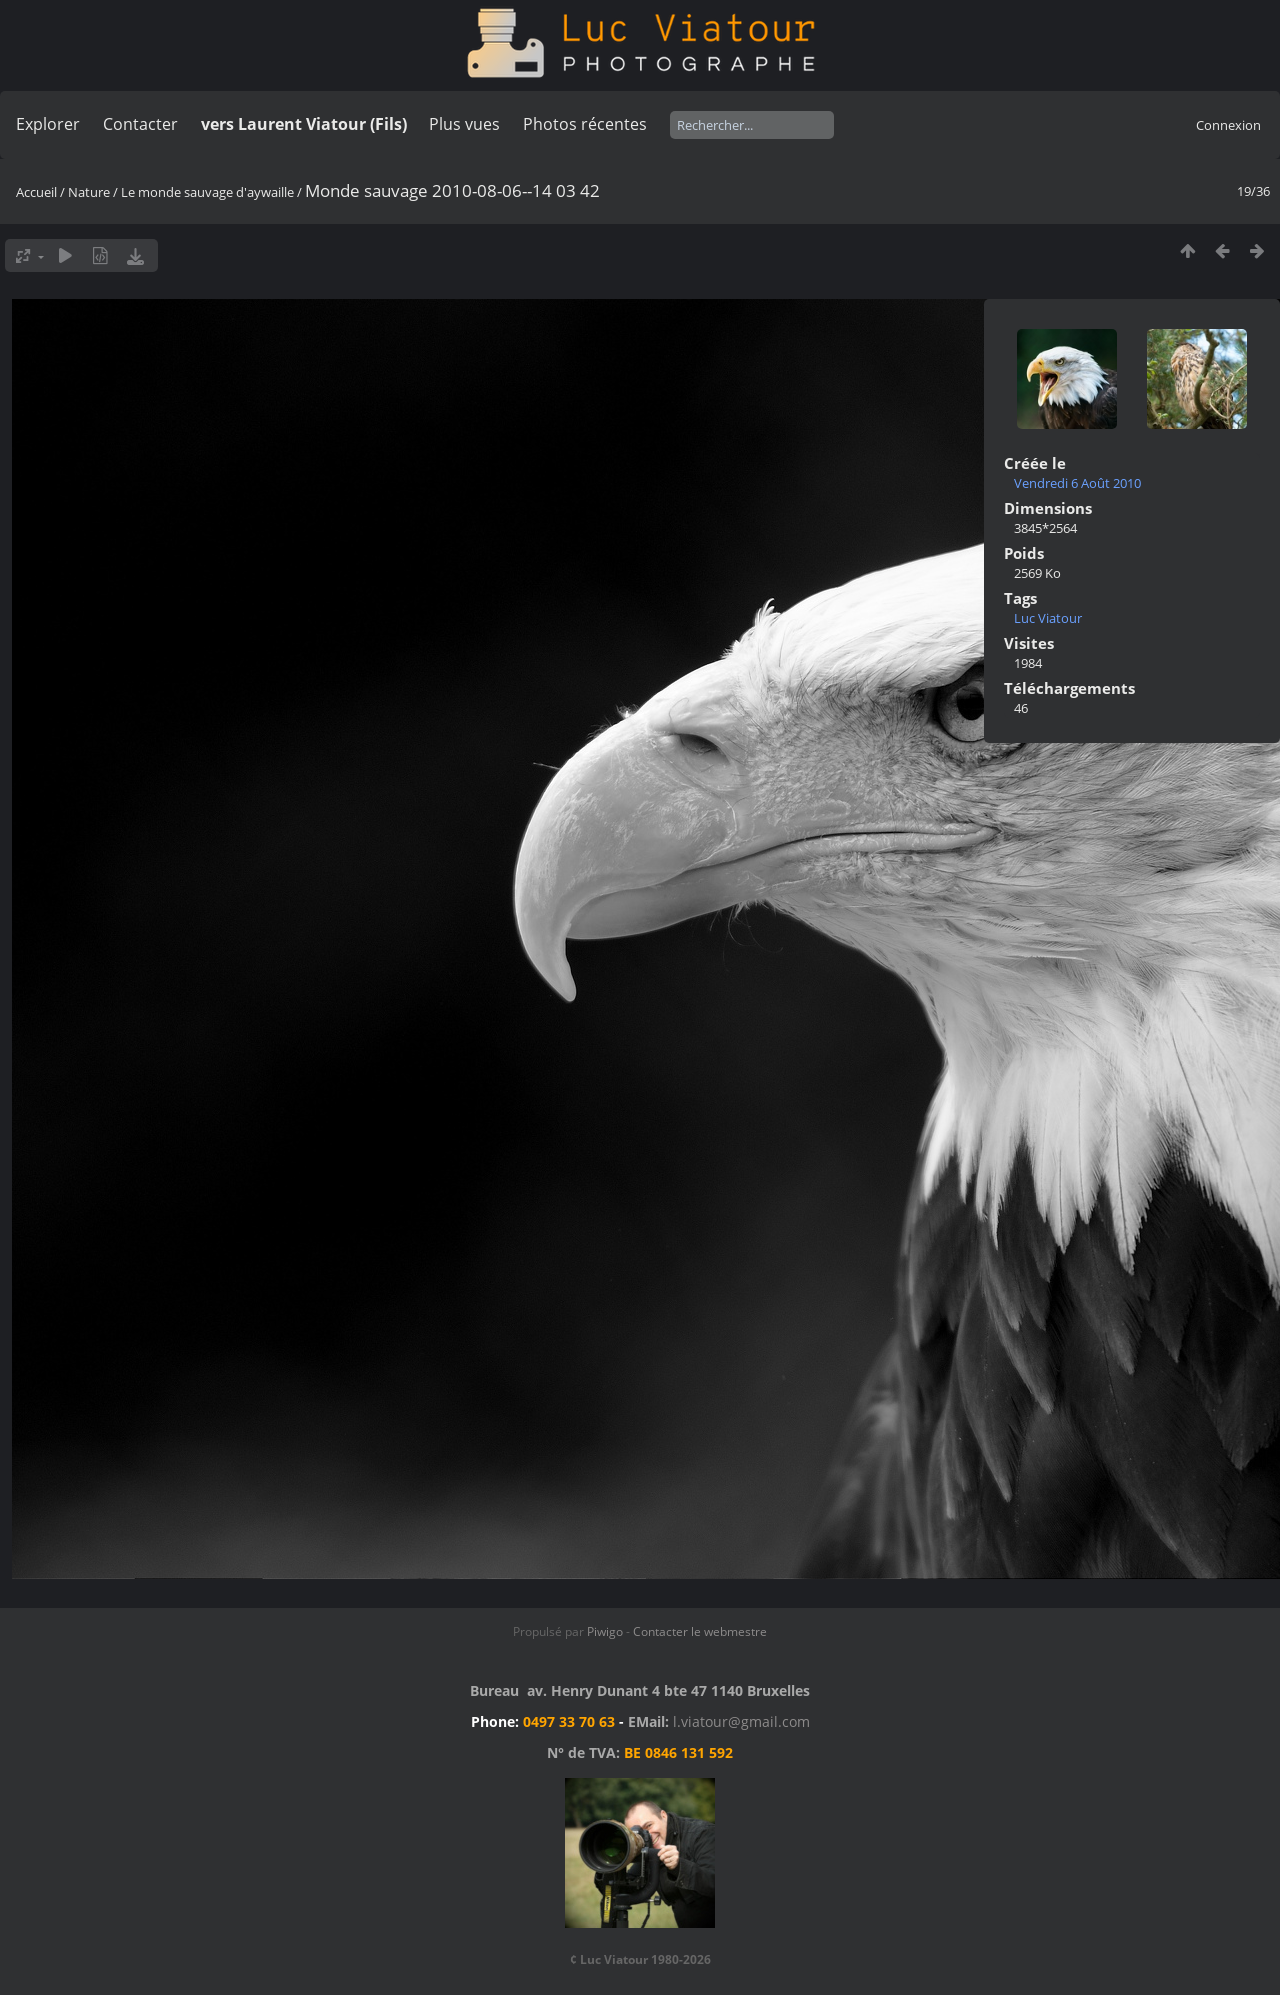 This screenshot has height=1995, width=1280. What do you see at coordinates (464, 124) in the screenshot?
I see `Plus vues` at bounding box center [464, 124].